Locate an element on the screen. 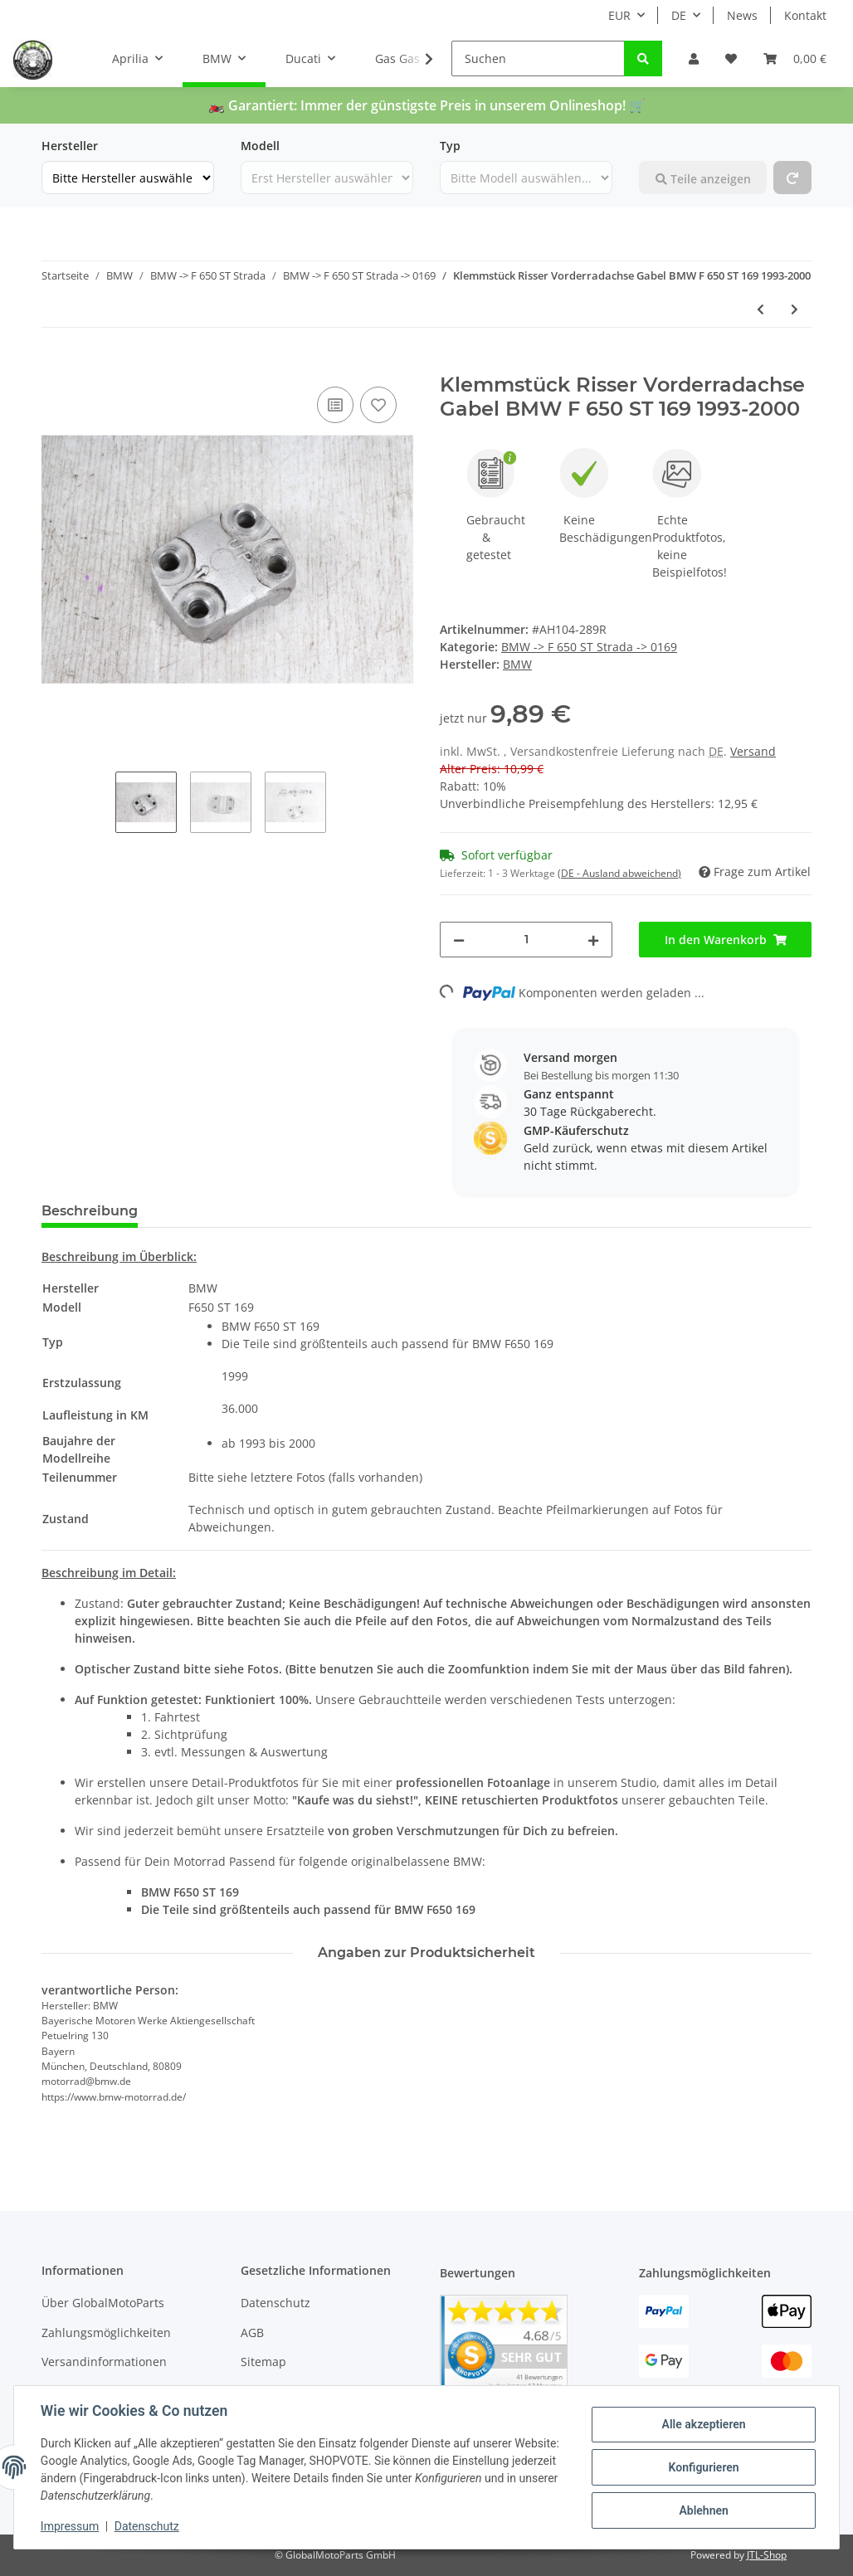 The height and width of the screenshot is (2576, 853). DE [button] is located at coordinates (678, 15).